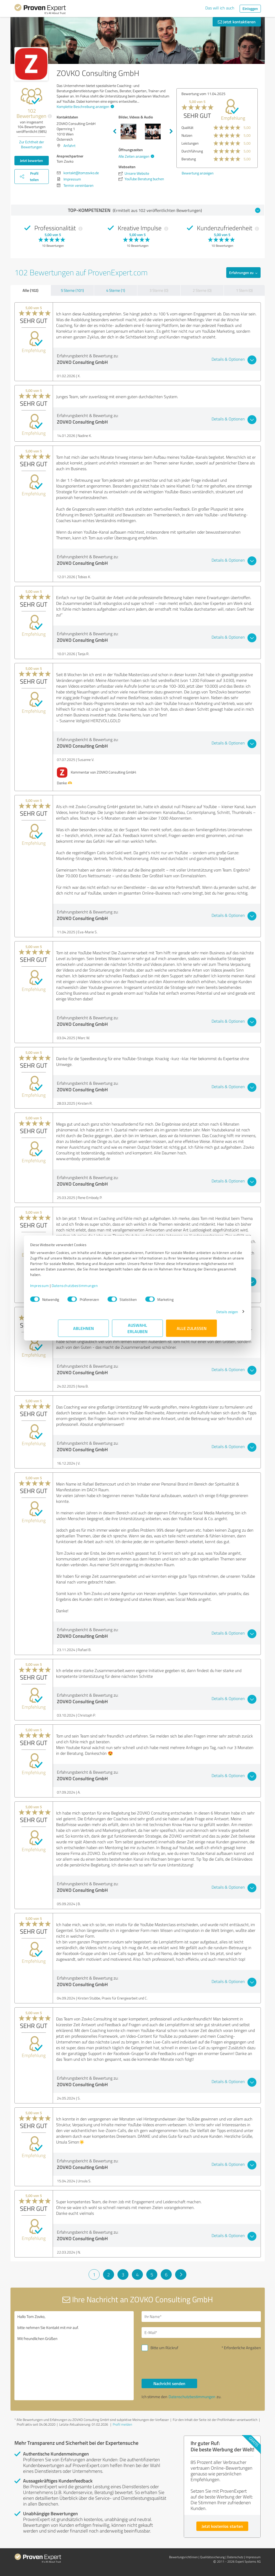 Image resolution: width=275 pixels, height=2576 pixels. Describe the element at coordinates (72, 290) in the screenshot. I see `5 Sterne (101)` at that location.